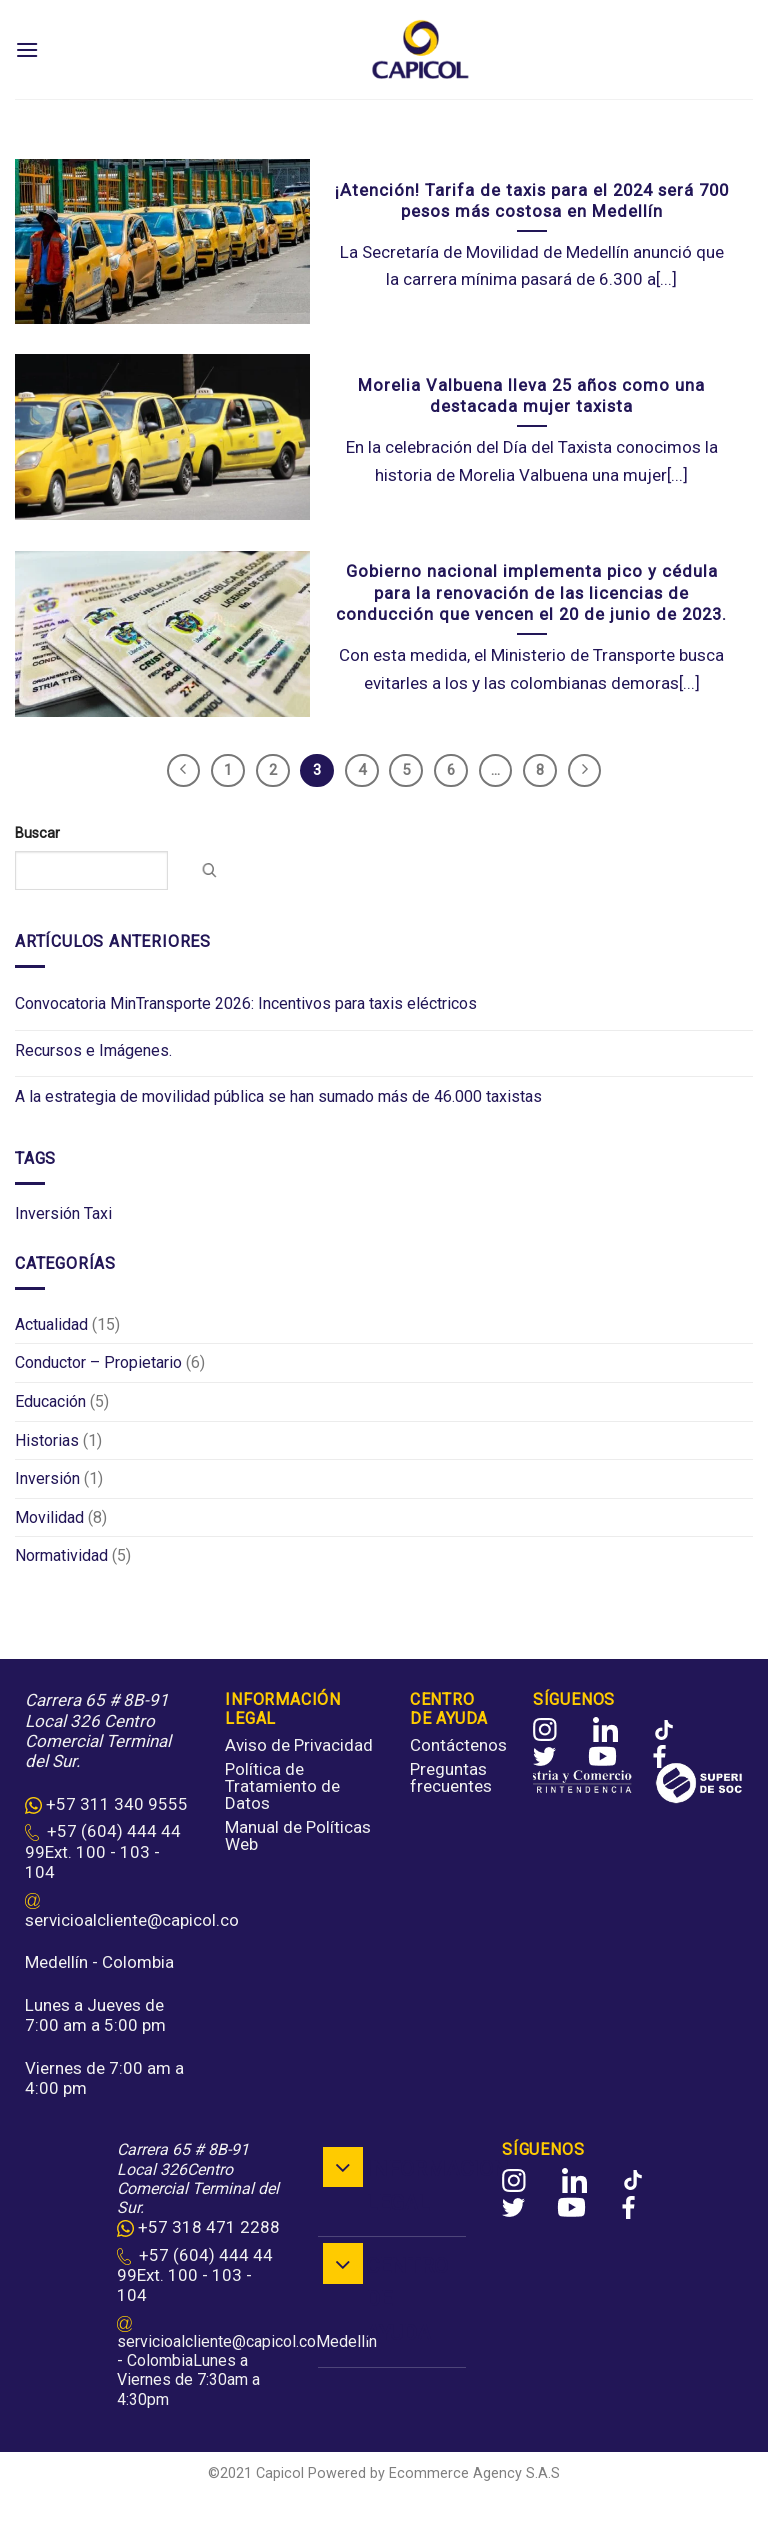 This screenshot has width=768, height=2526. What do you see at coordinates (93, 1050) in the screenshot?
I see `Recursos e Imágenes.` at bounding box center [93, 1050].